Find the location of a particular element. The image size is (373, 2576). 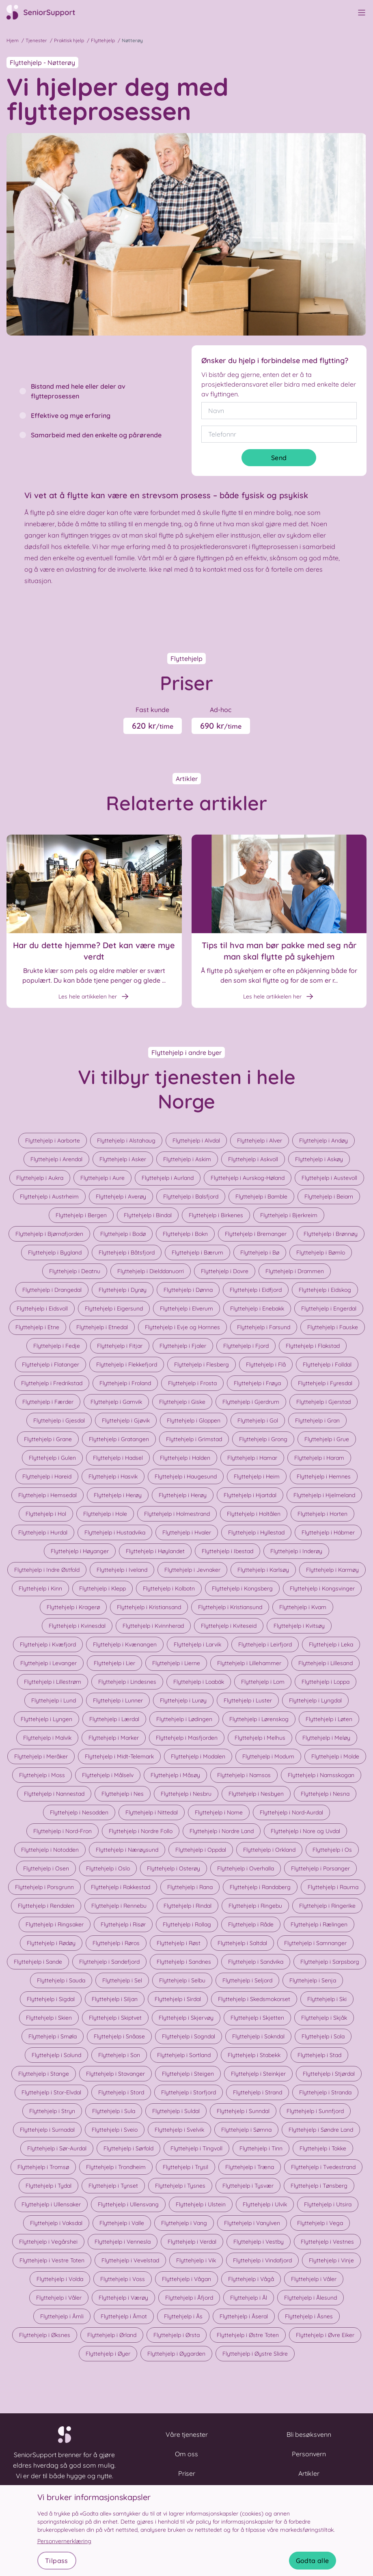

Flyttehjelp i Flå is located at coordinates (266, 1364).